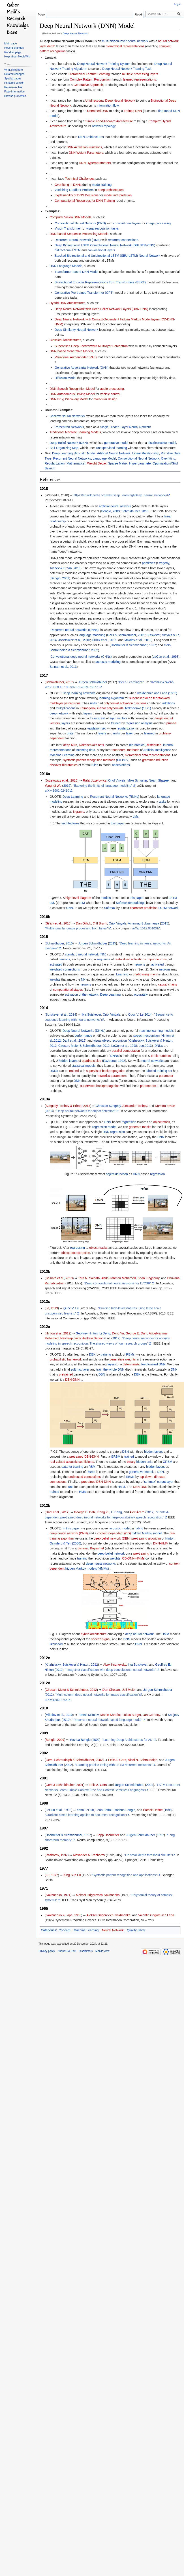 The width and height of the screenshot is (184, 2576). Describe the element at coordinates (164, 923) in the screenshot. I see `2015` at that location.